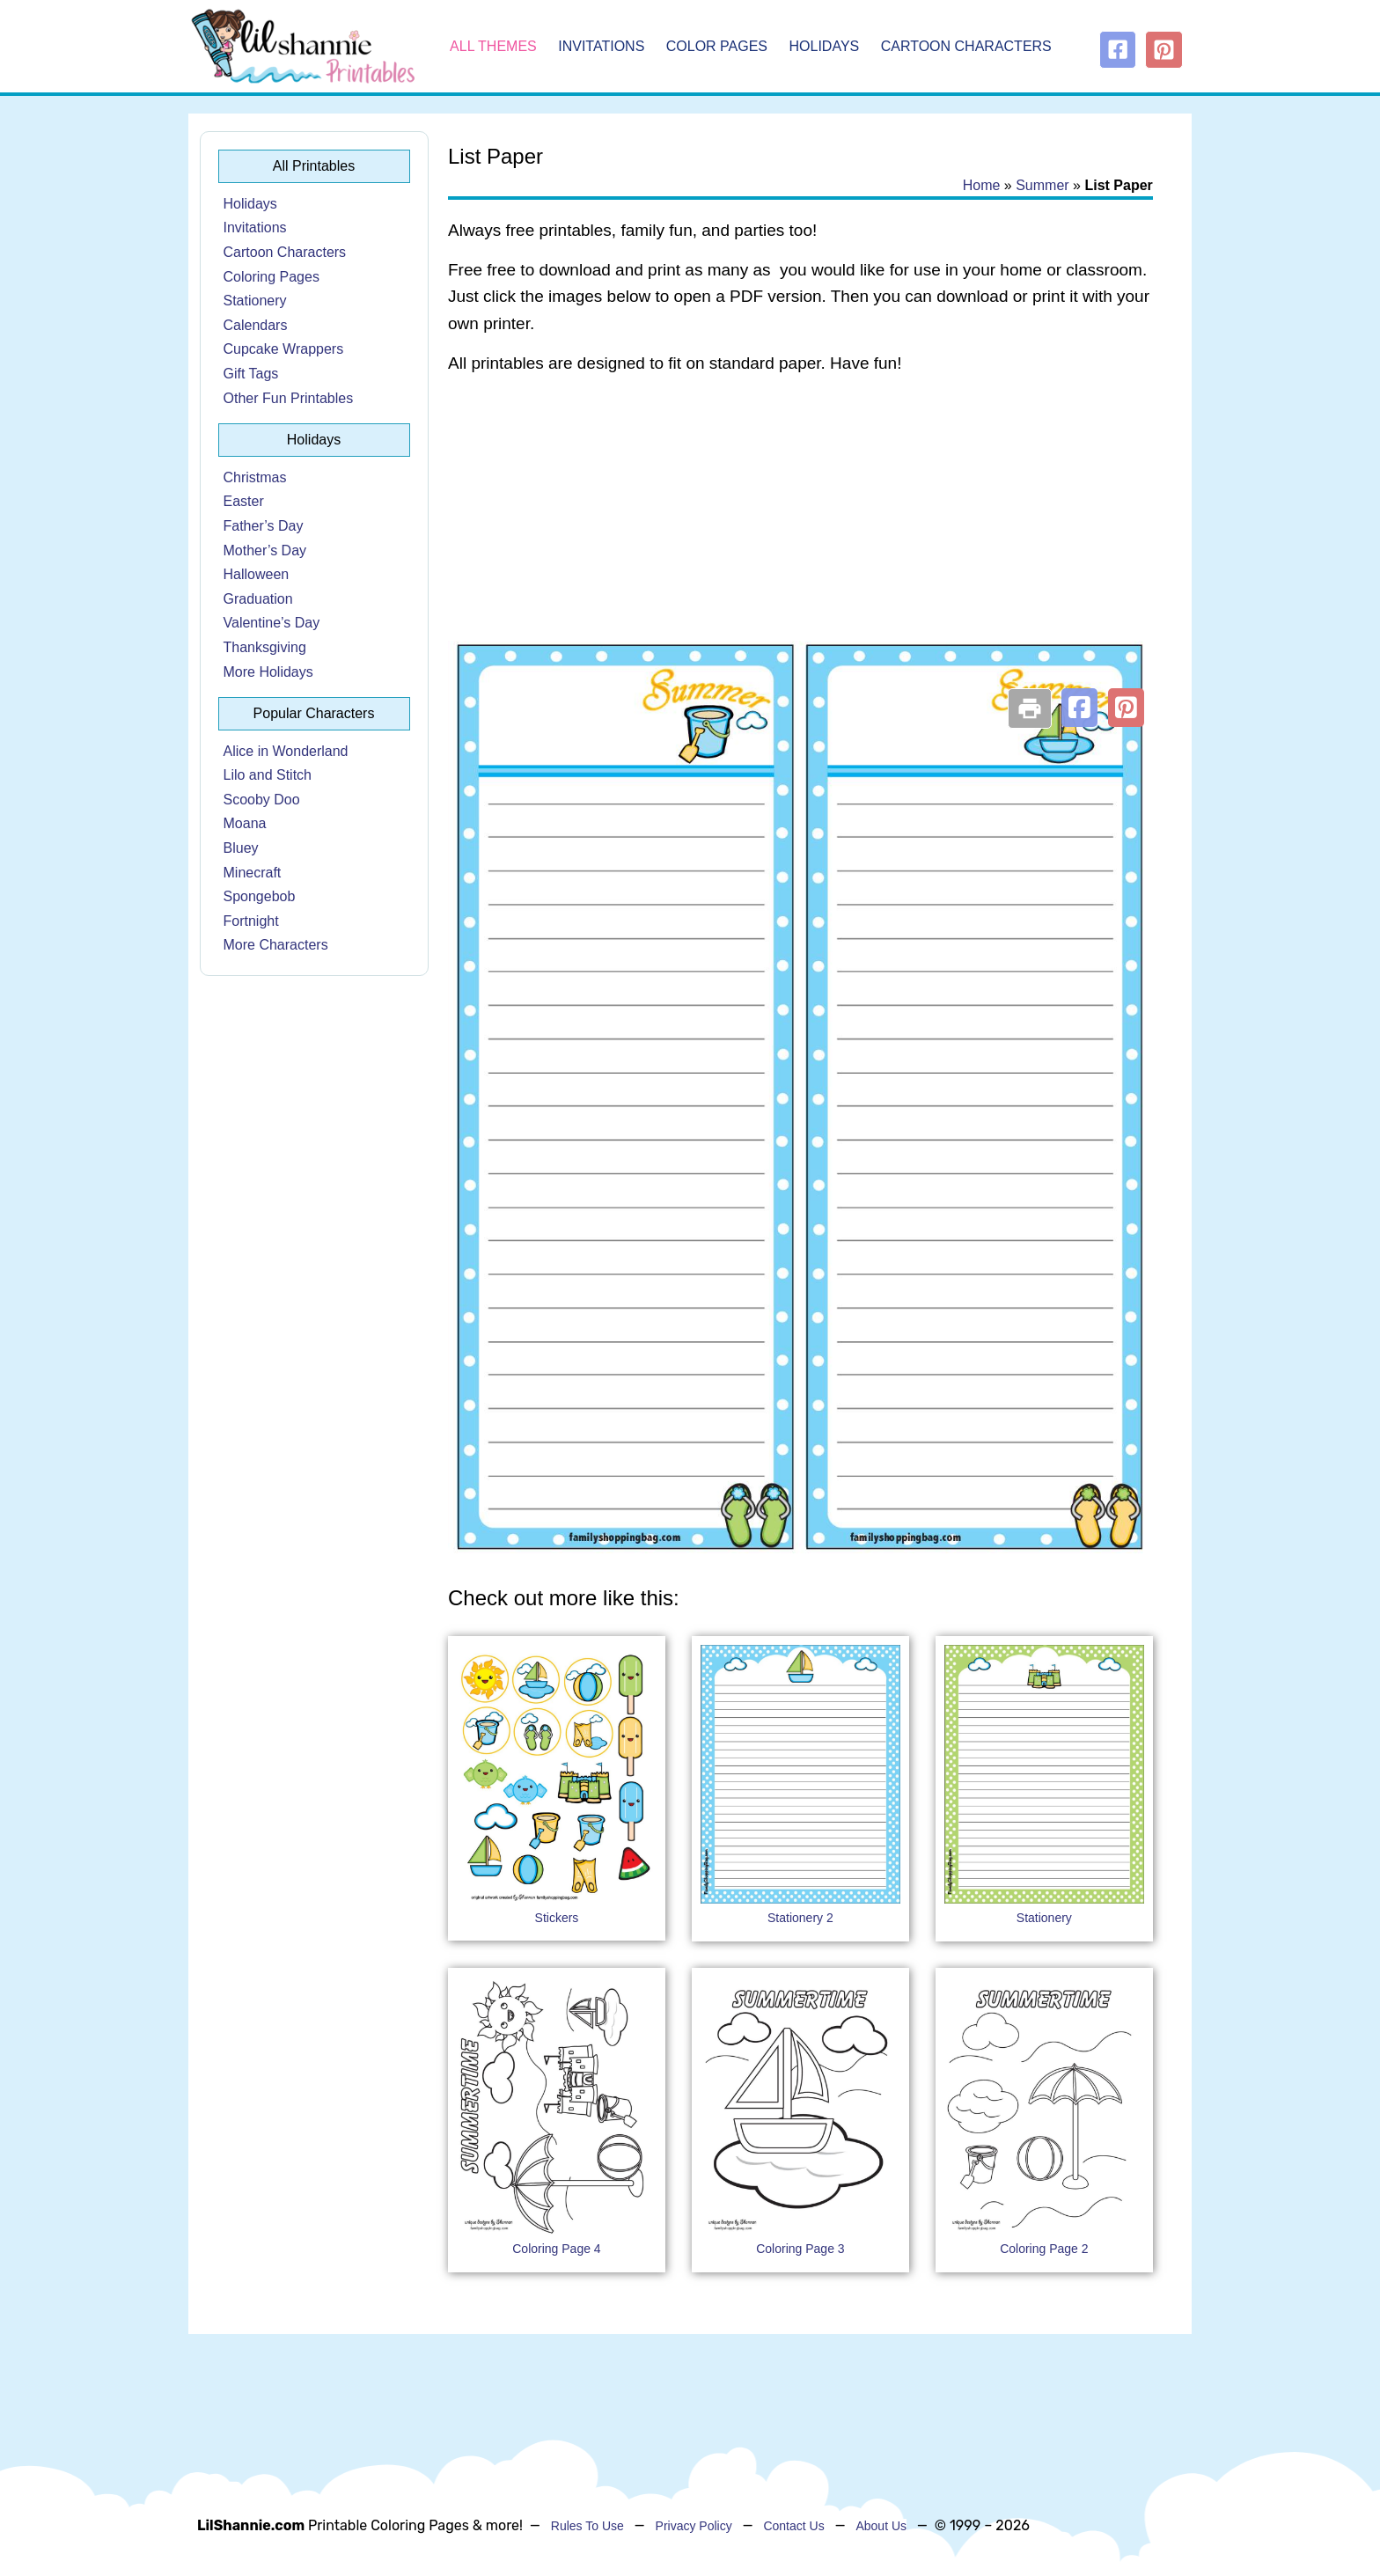  Describe the element at coordinates (1042, 185) in the screenshot. I see `Summer` at that location.